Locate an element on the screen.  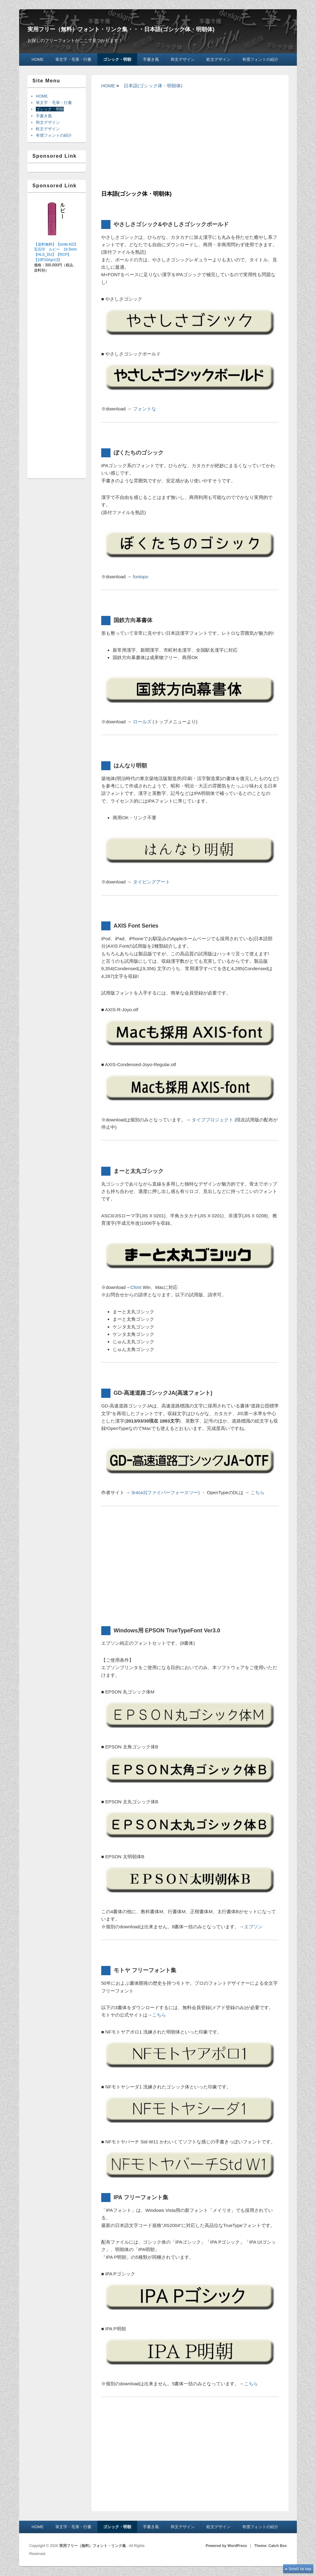
5r4ce2(ファイバーフォースツー) is located at coordinates (165, 1492).